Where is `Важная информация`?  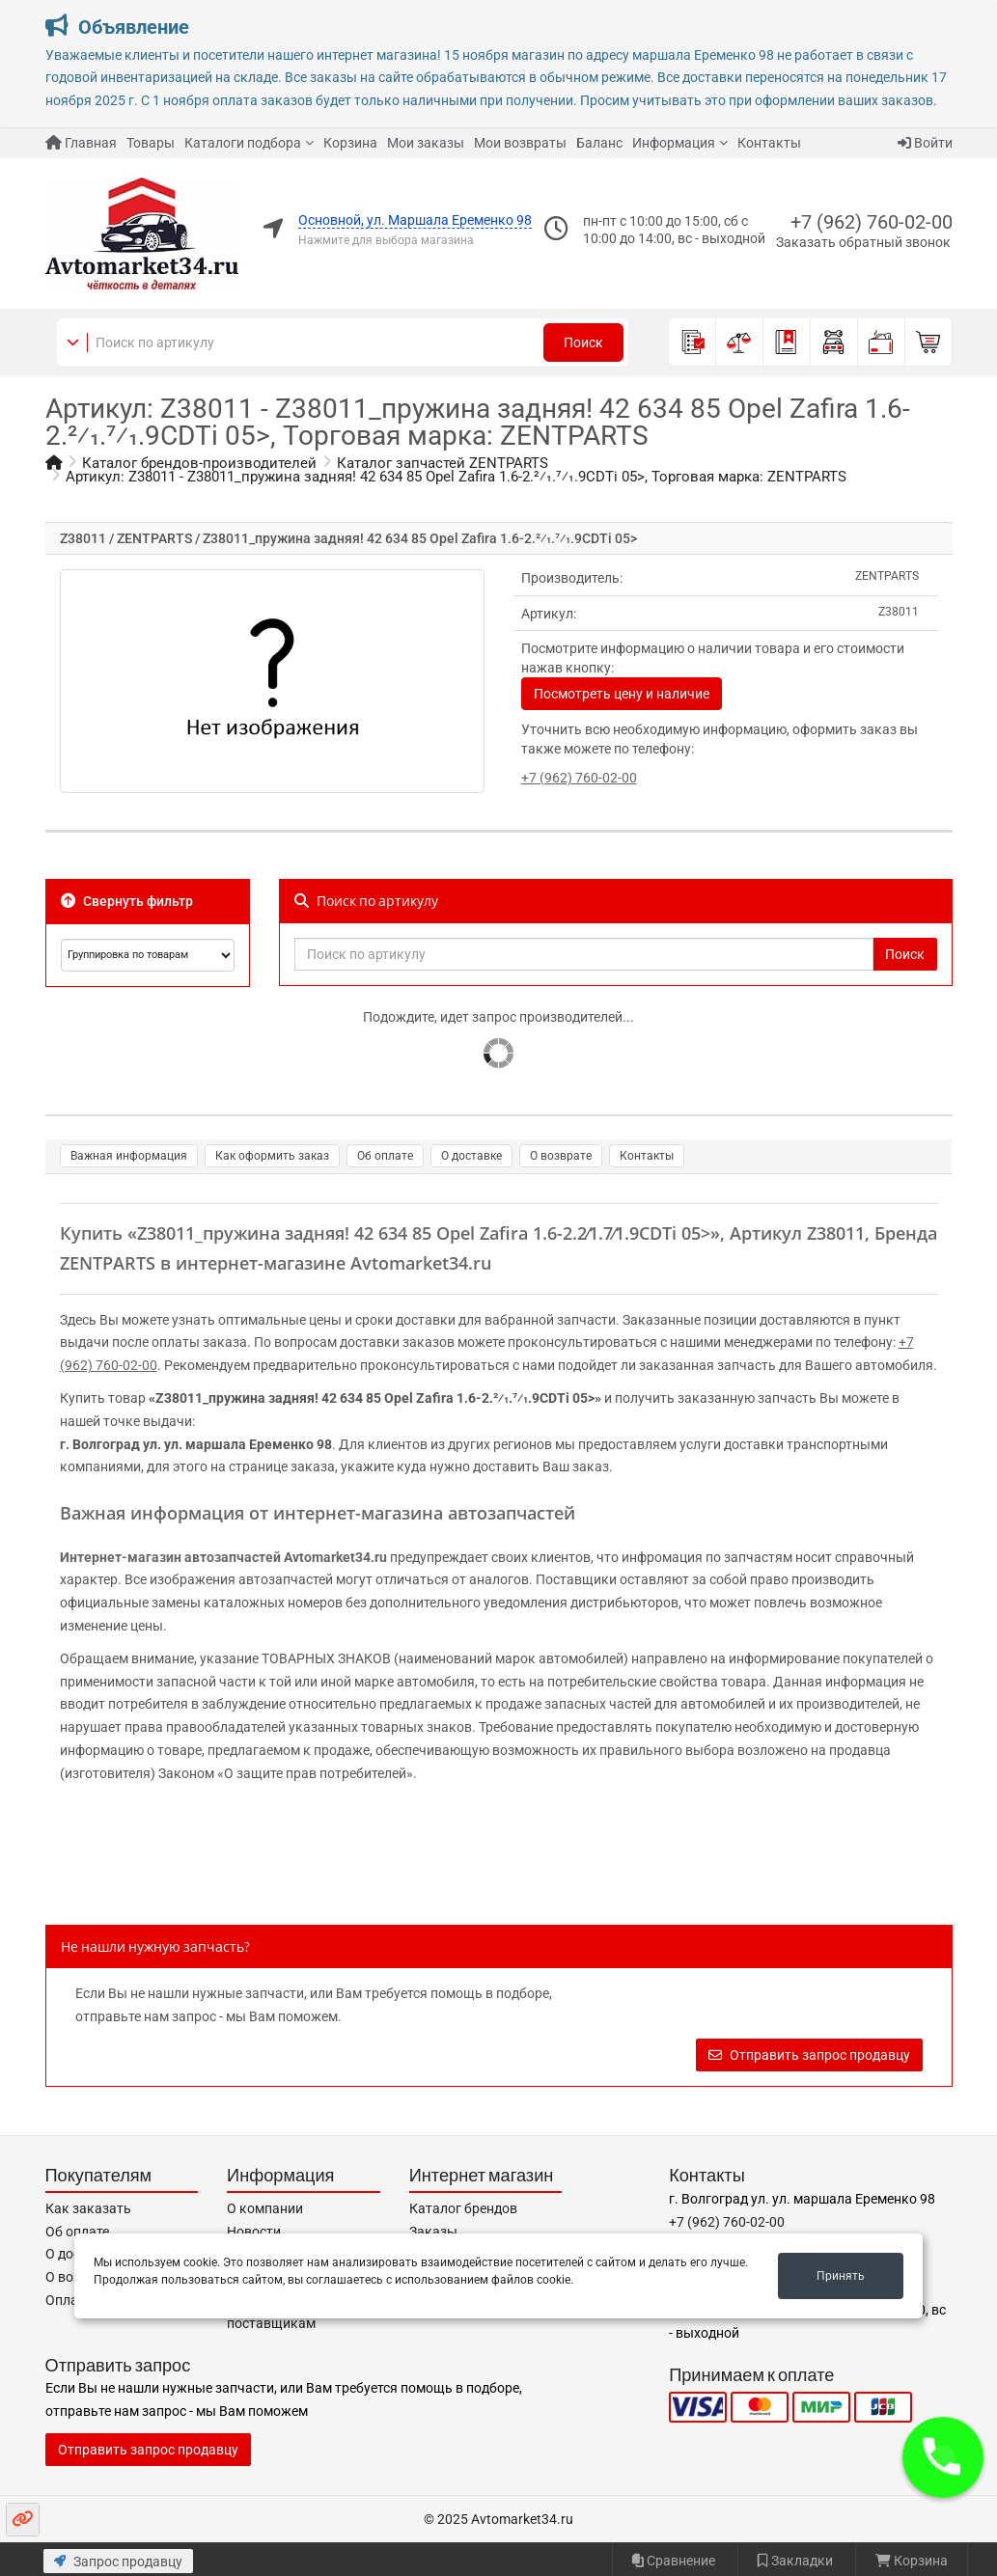 Важная информация is located at coordinates (128, 1156).